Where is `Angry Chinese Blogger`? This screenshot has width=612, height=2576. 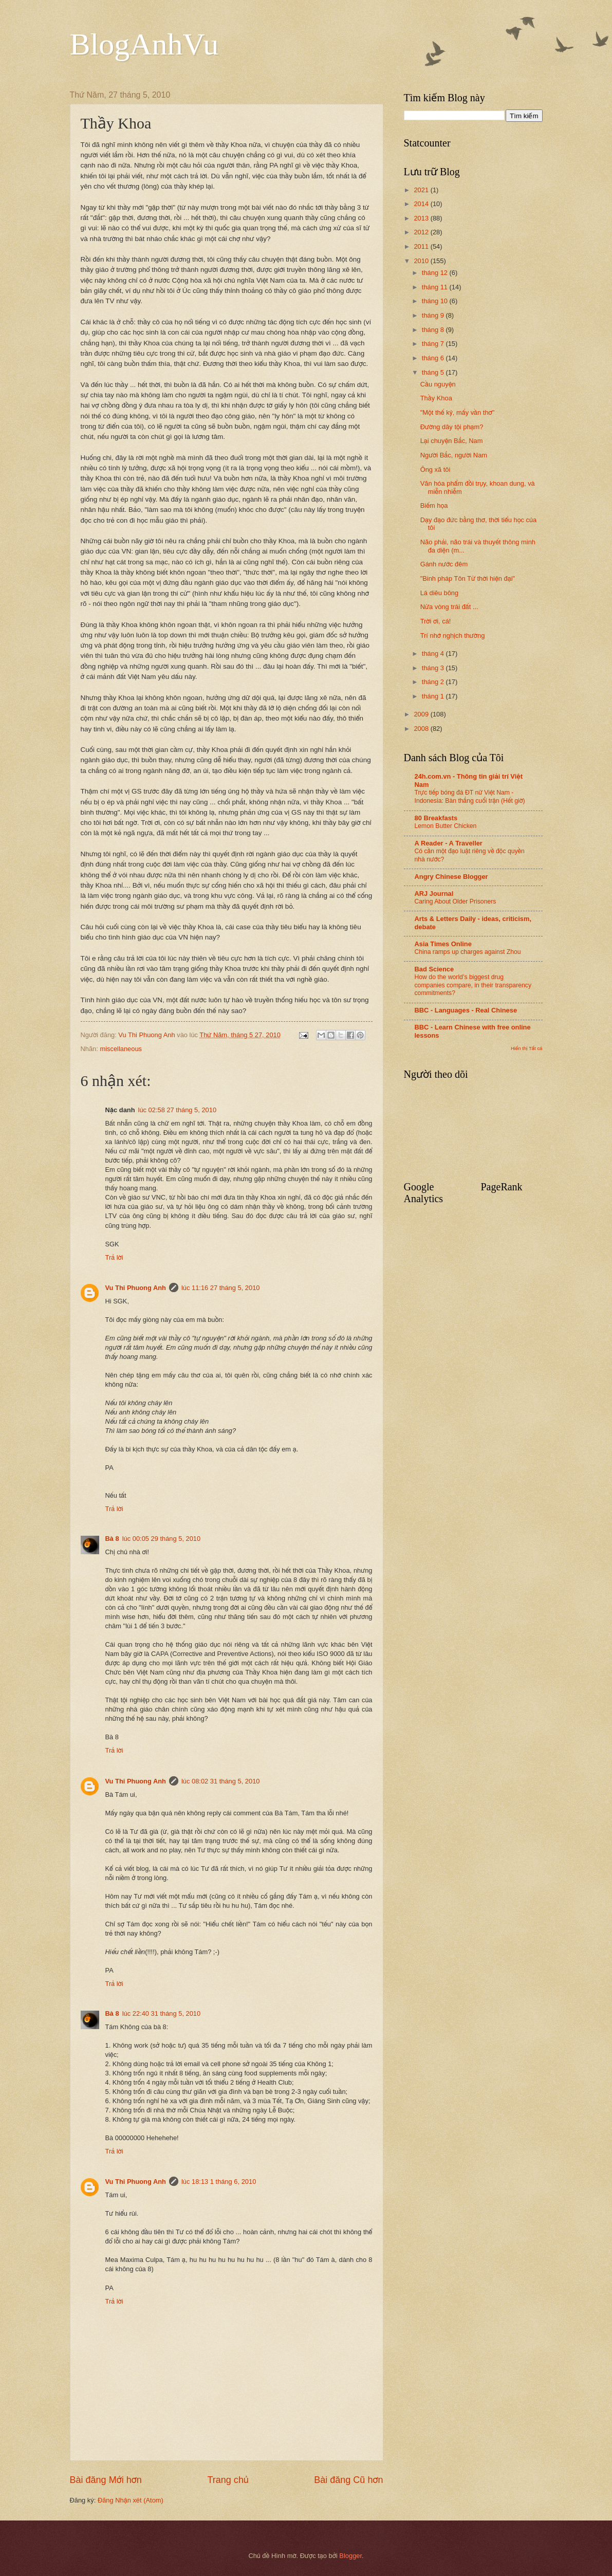
Angry Chinese Blogger is located at coordinates (451, 876).